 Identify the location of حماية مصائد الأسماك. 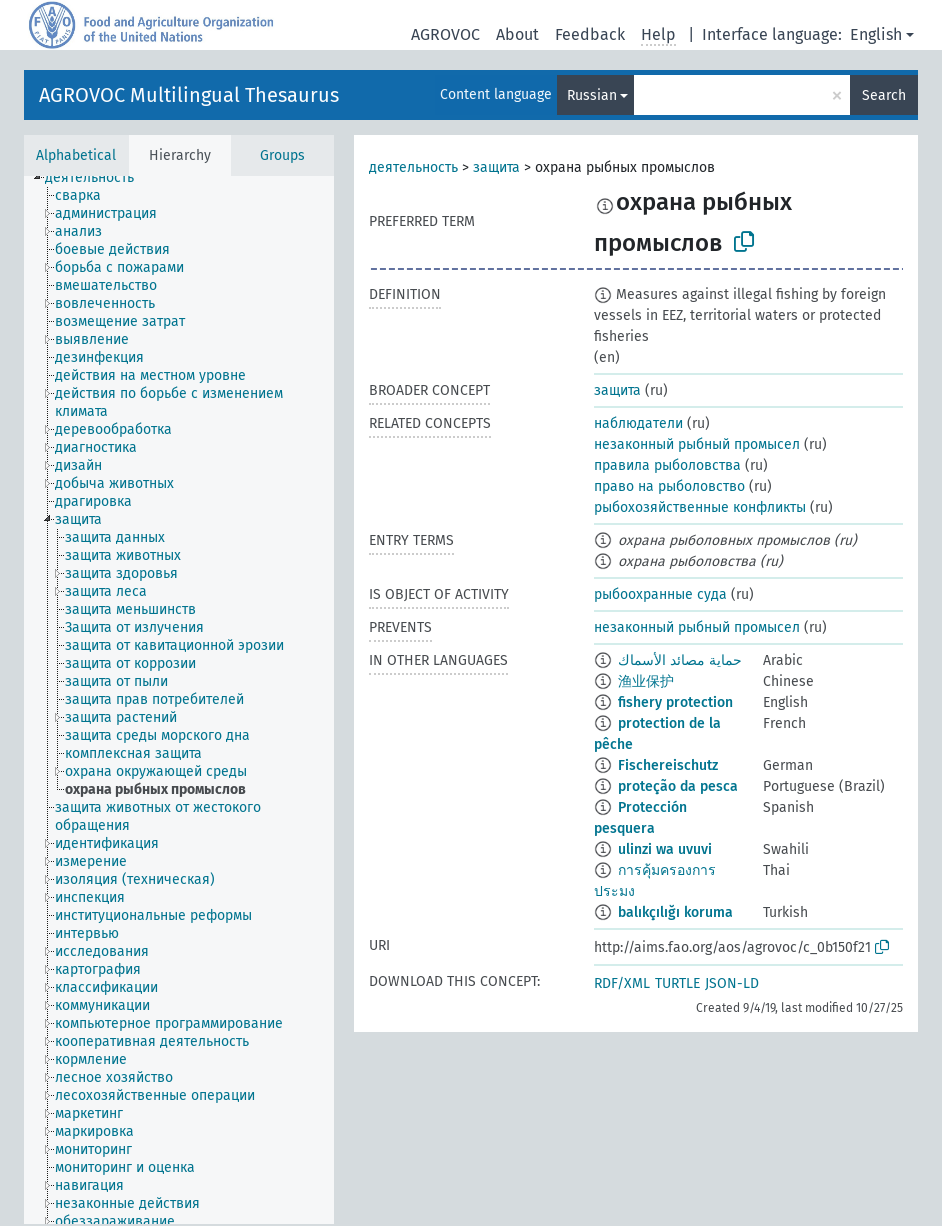
(680, 660).